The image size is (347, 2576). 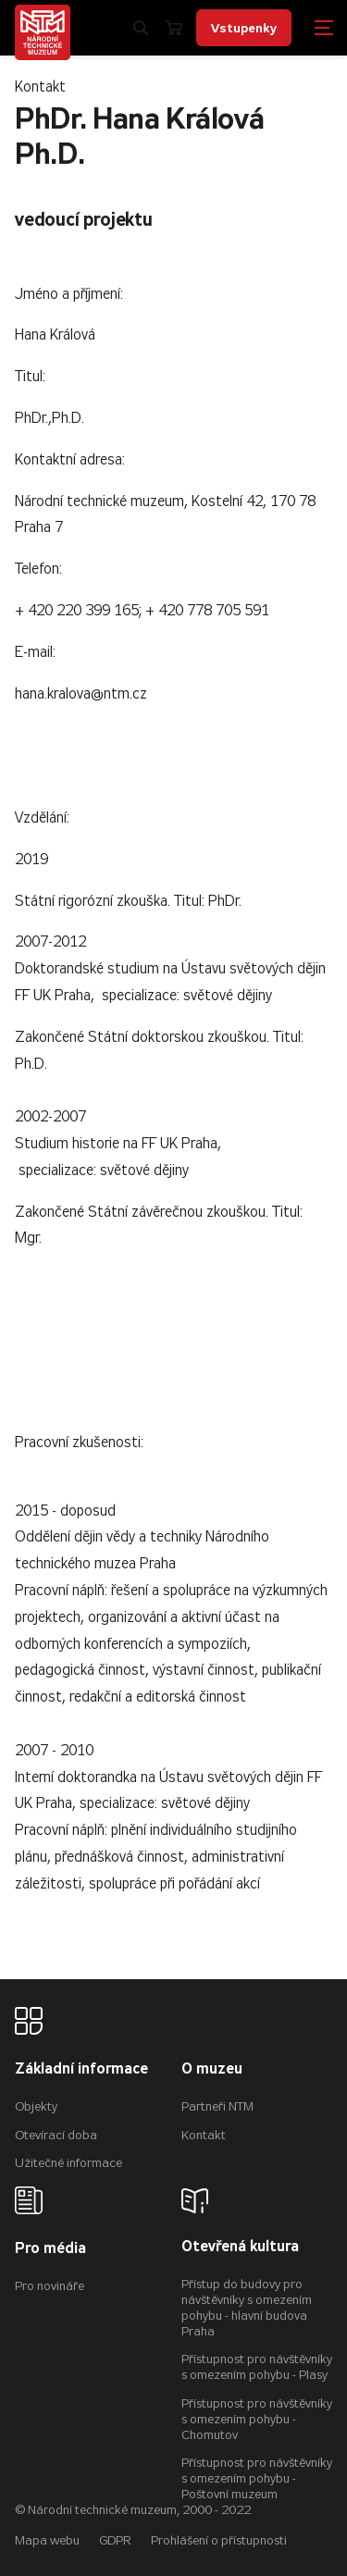 I want to click on Užitečné informace, so click(x=68, y=2163).